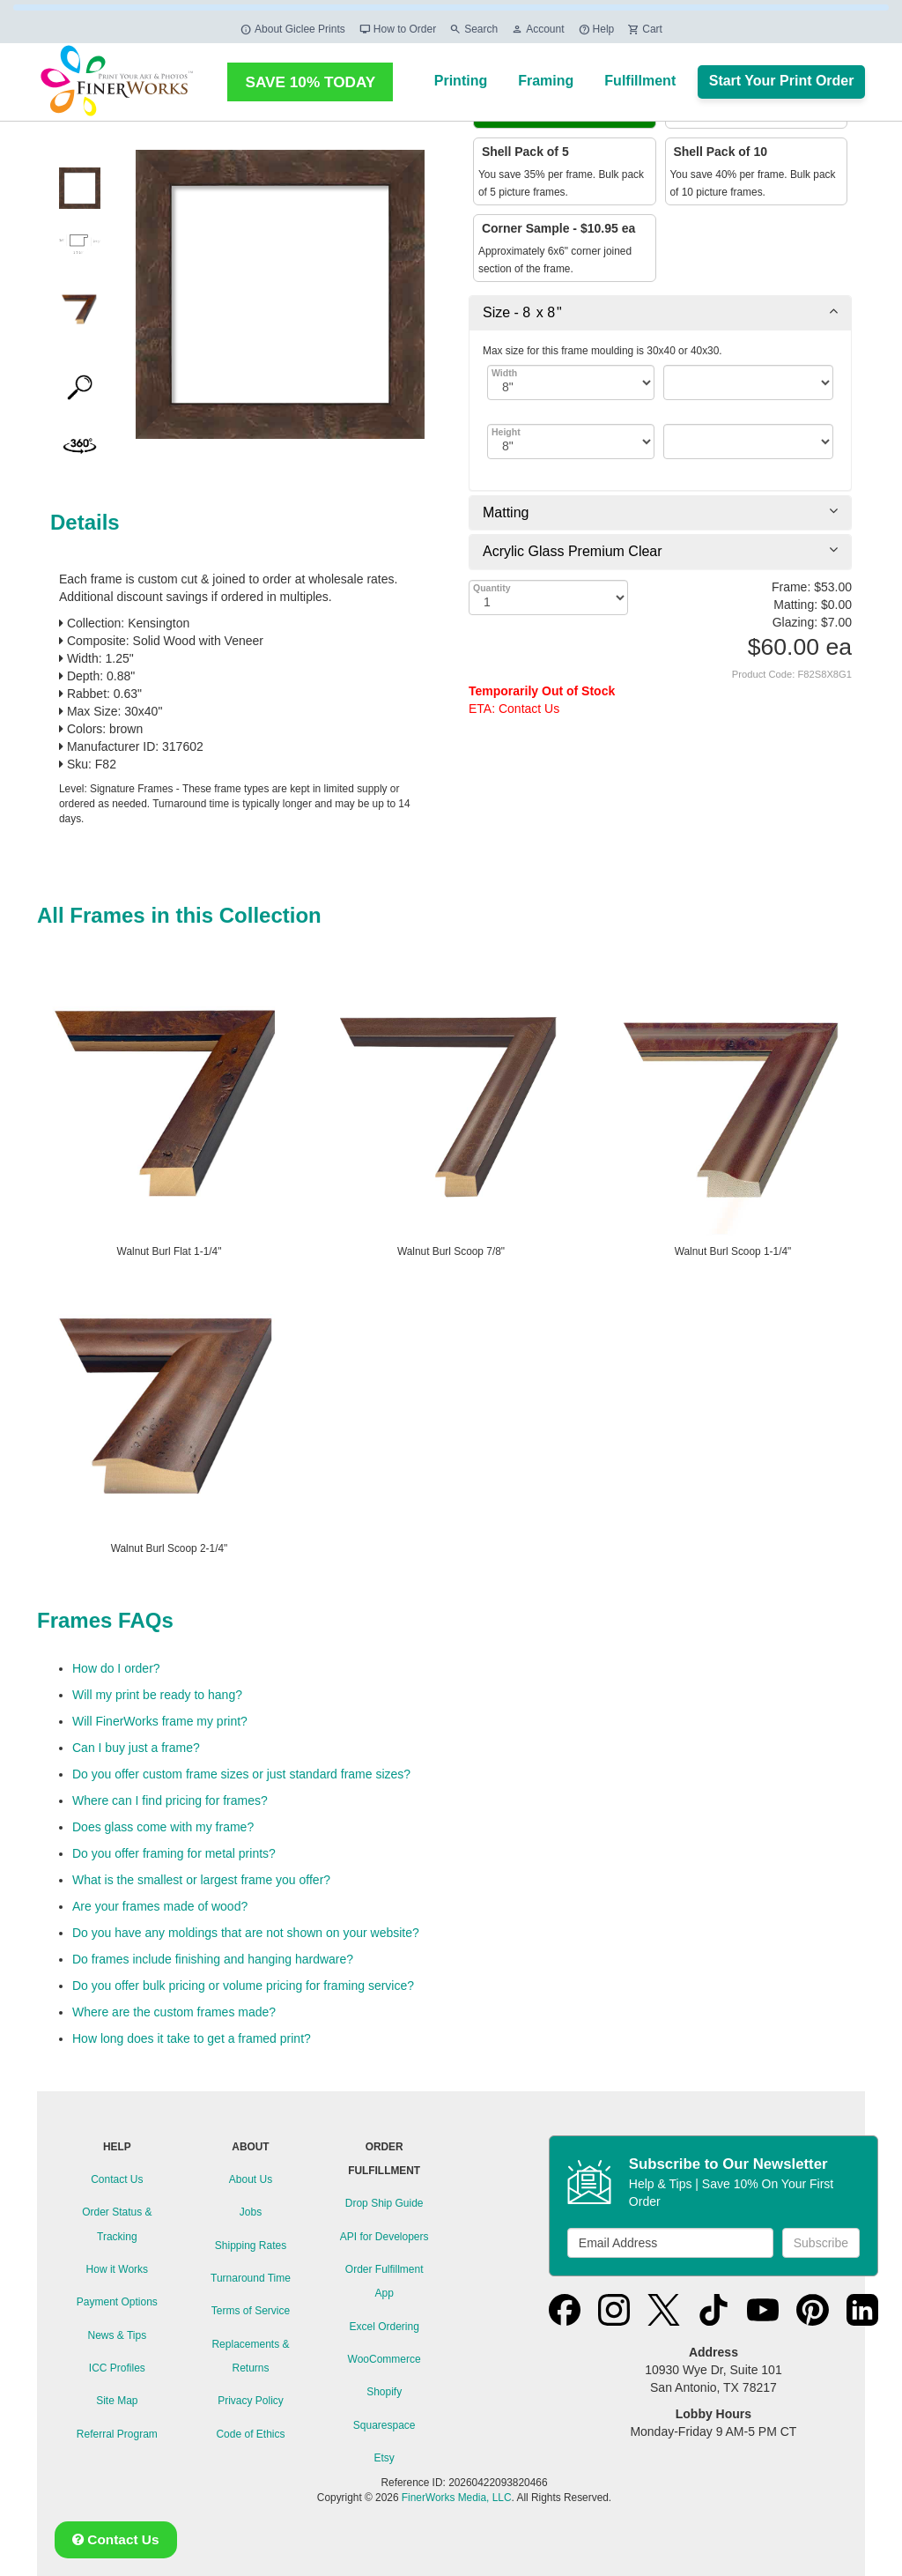 This screenshot has width=902, height=2576. I want to click on Corner Sample - $10.95 ea, so click(556, 228).